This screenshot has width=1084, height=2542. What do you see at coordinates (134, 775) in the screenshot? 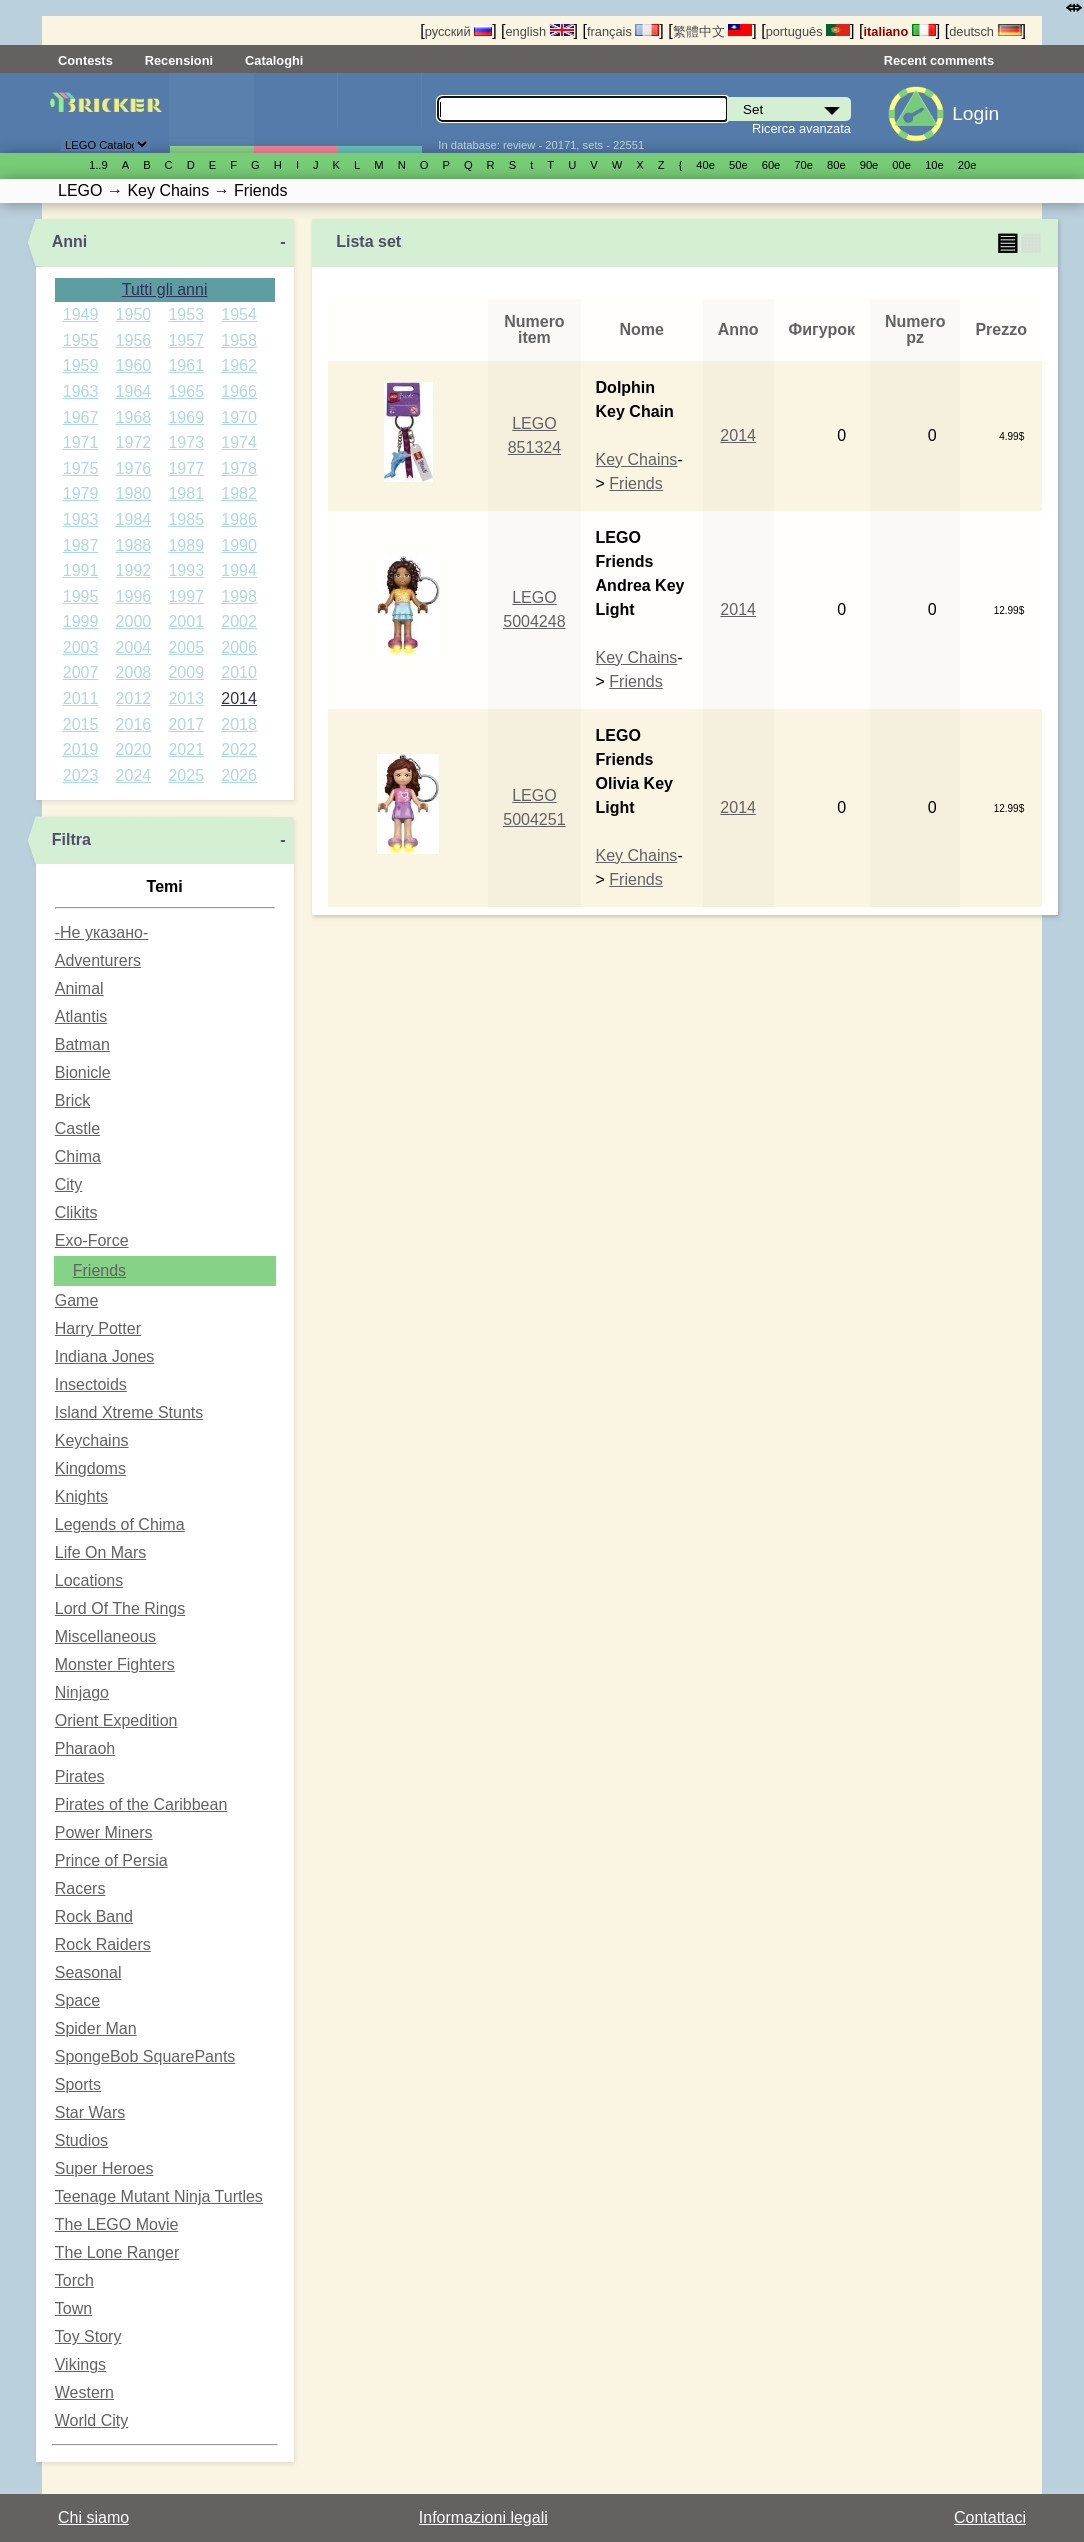
I see `2024` at bounding box center [134, 775].